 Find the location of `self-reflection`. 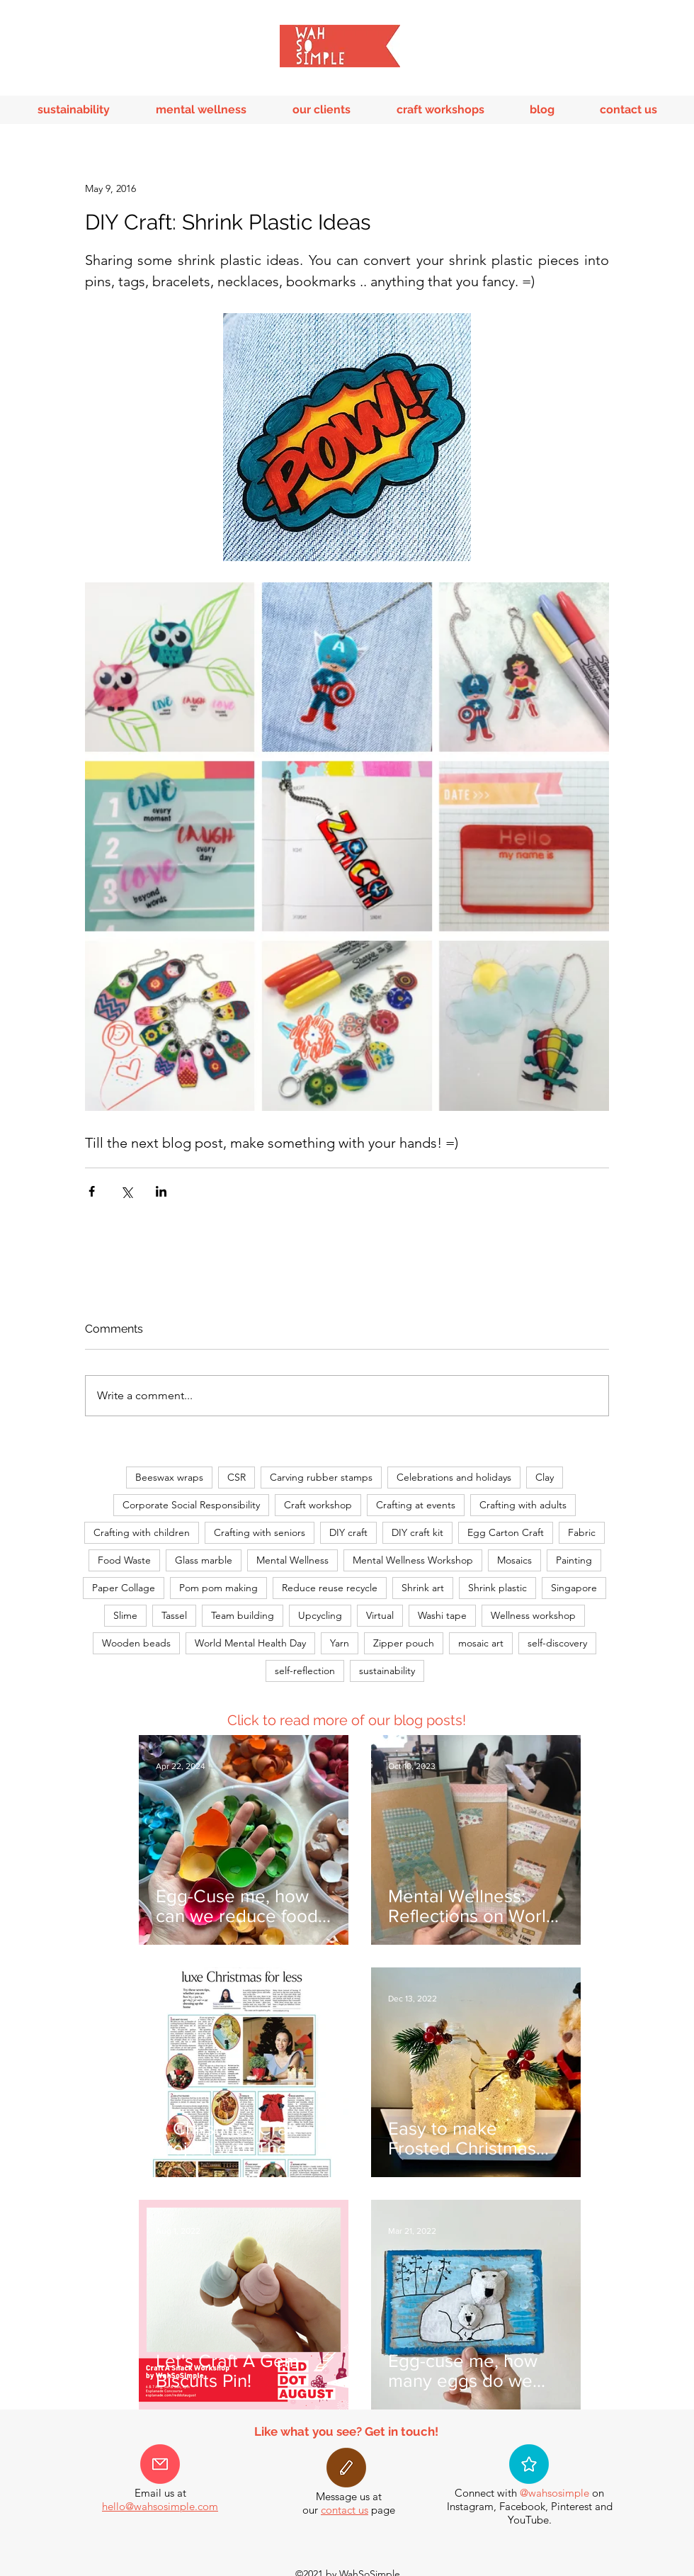

self-reflection is located at coordinates (305, 1670).